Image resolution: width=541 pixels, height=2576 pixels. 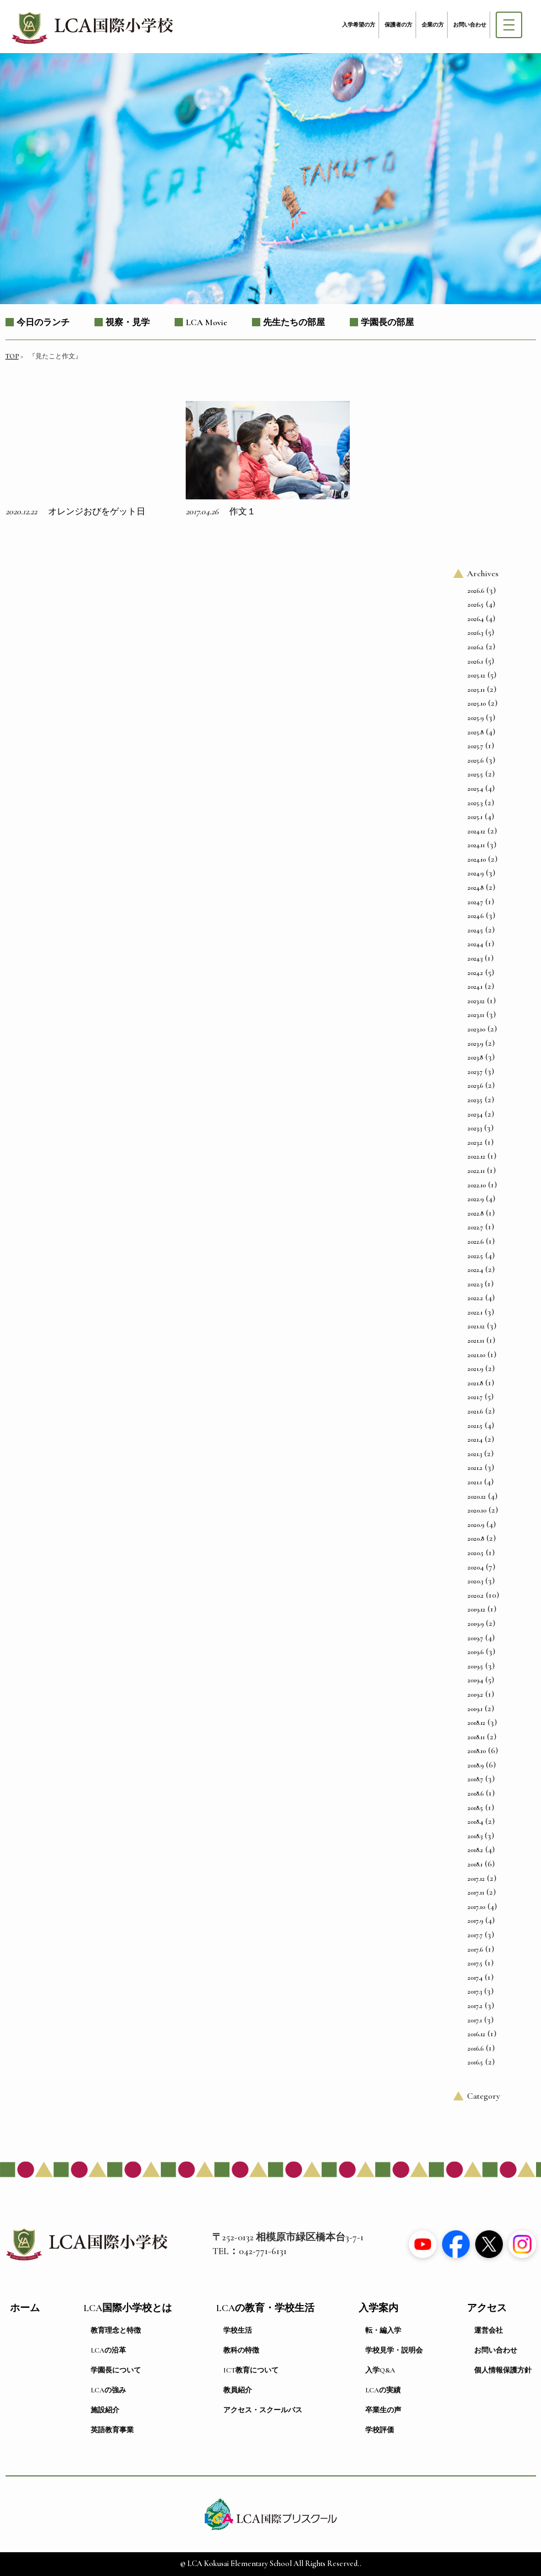 What do you see at coordinates (476, 718) in the screenshot?
I see `2025.9` at bounding box center [476, 718].